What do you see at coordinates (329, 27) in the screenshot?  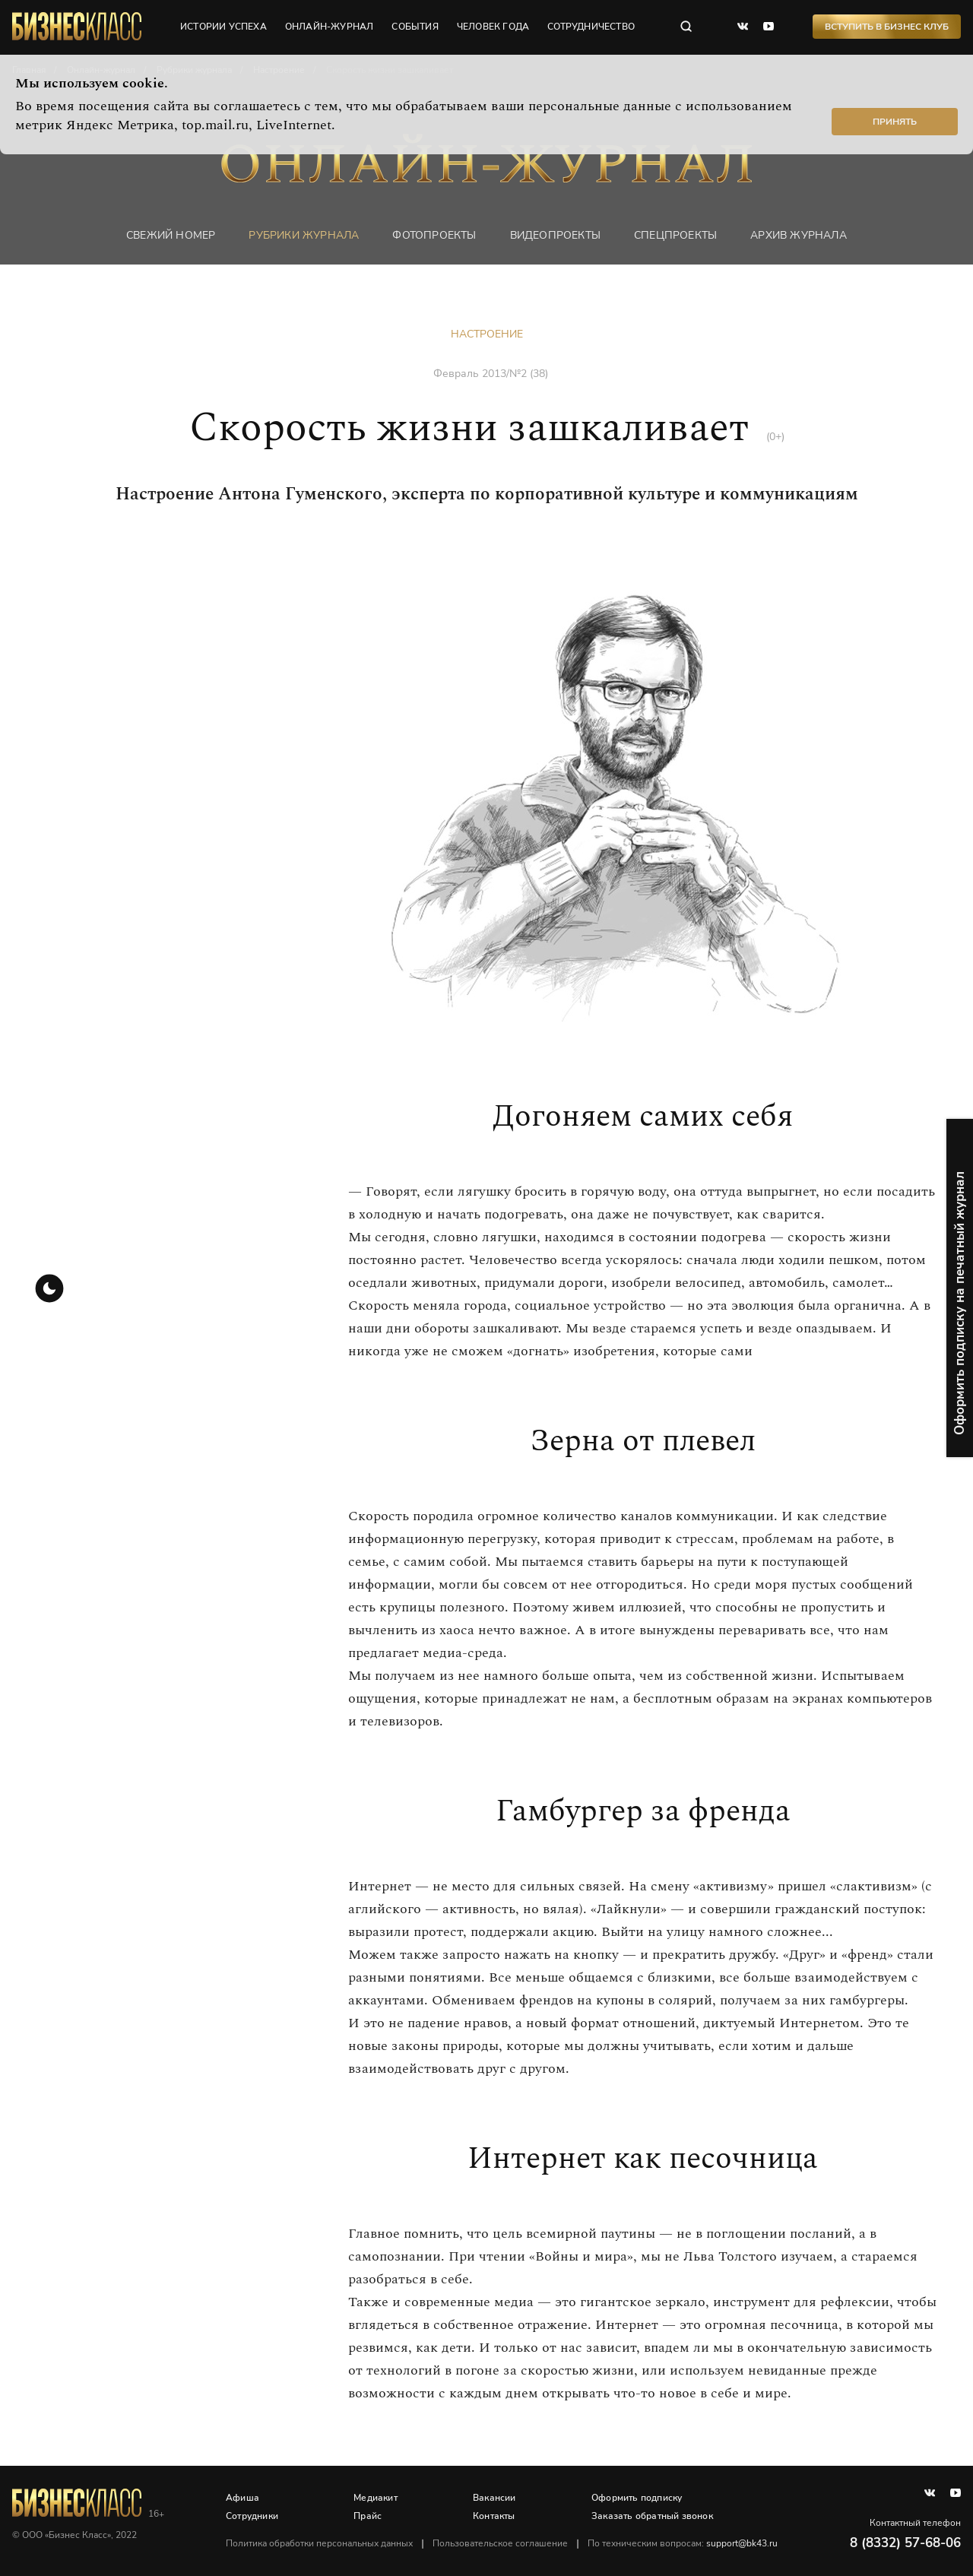 I see `онлайн-журнал` at bounding box center [329, 27].